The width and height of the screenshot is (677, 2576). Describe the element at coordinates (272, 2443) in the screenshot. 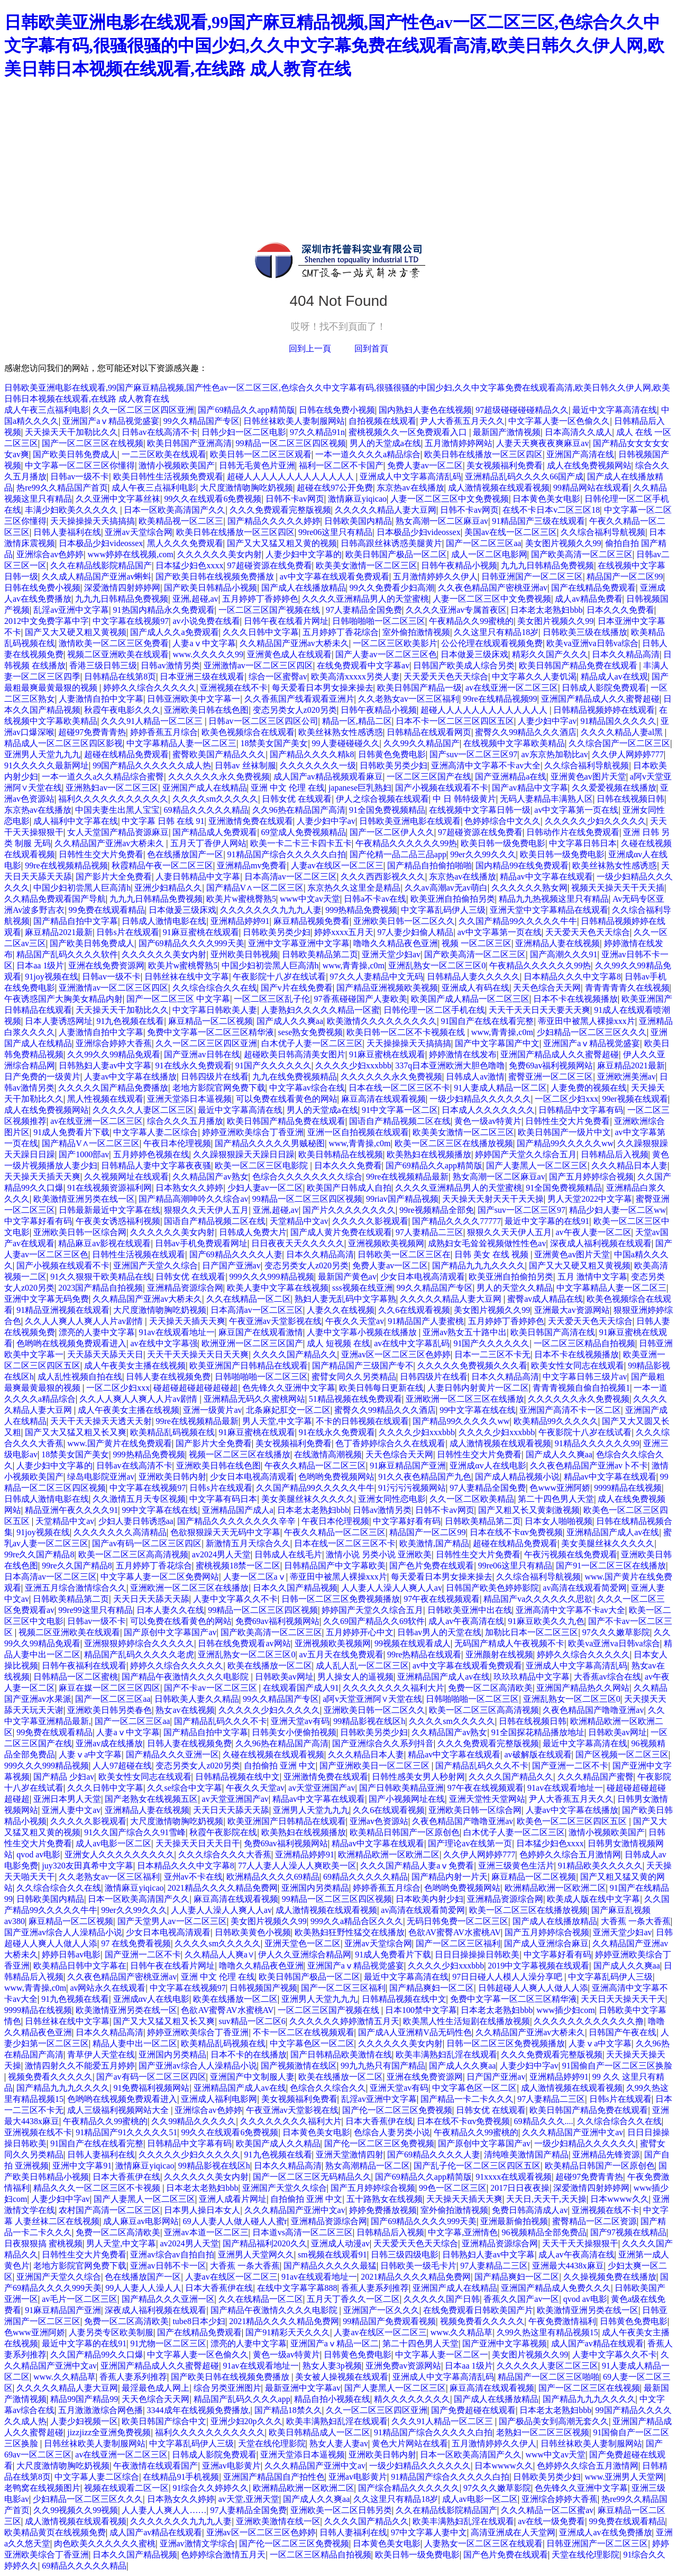

I see `天堂在线伦理影院` at that location.